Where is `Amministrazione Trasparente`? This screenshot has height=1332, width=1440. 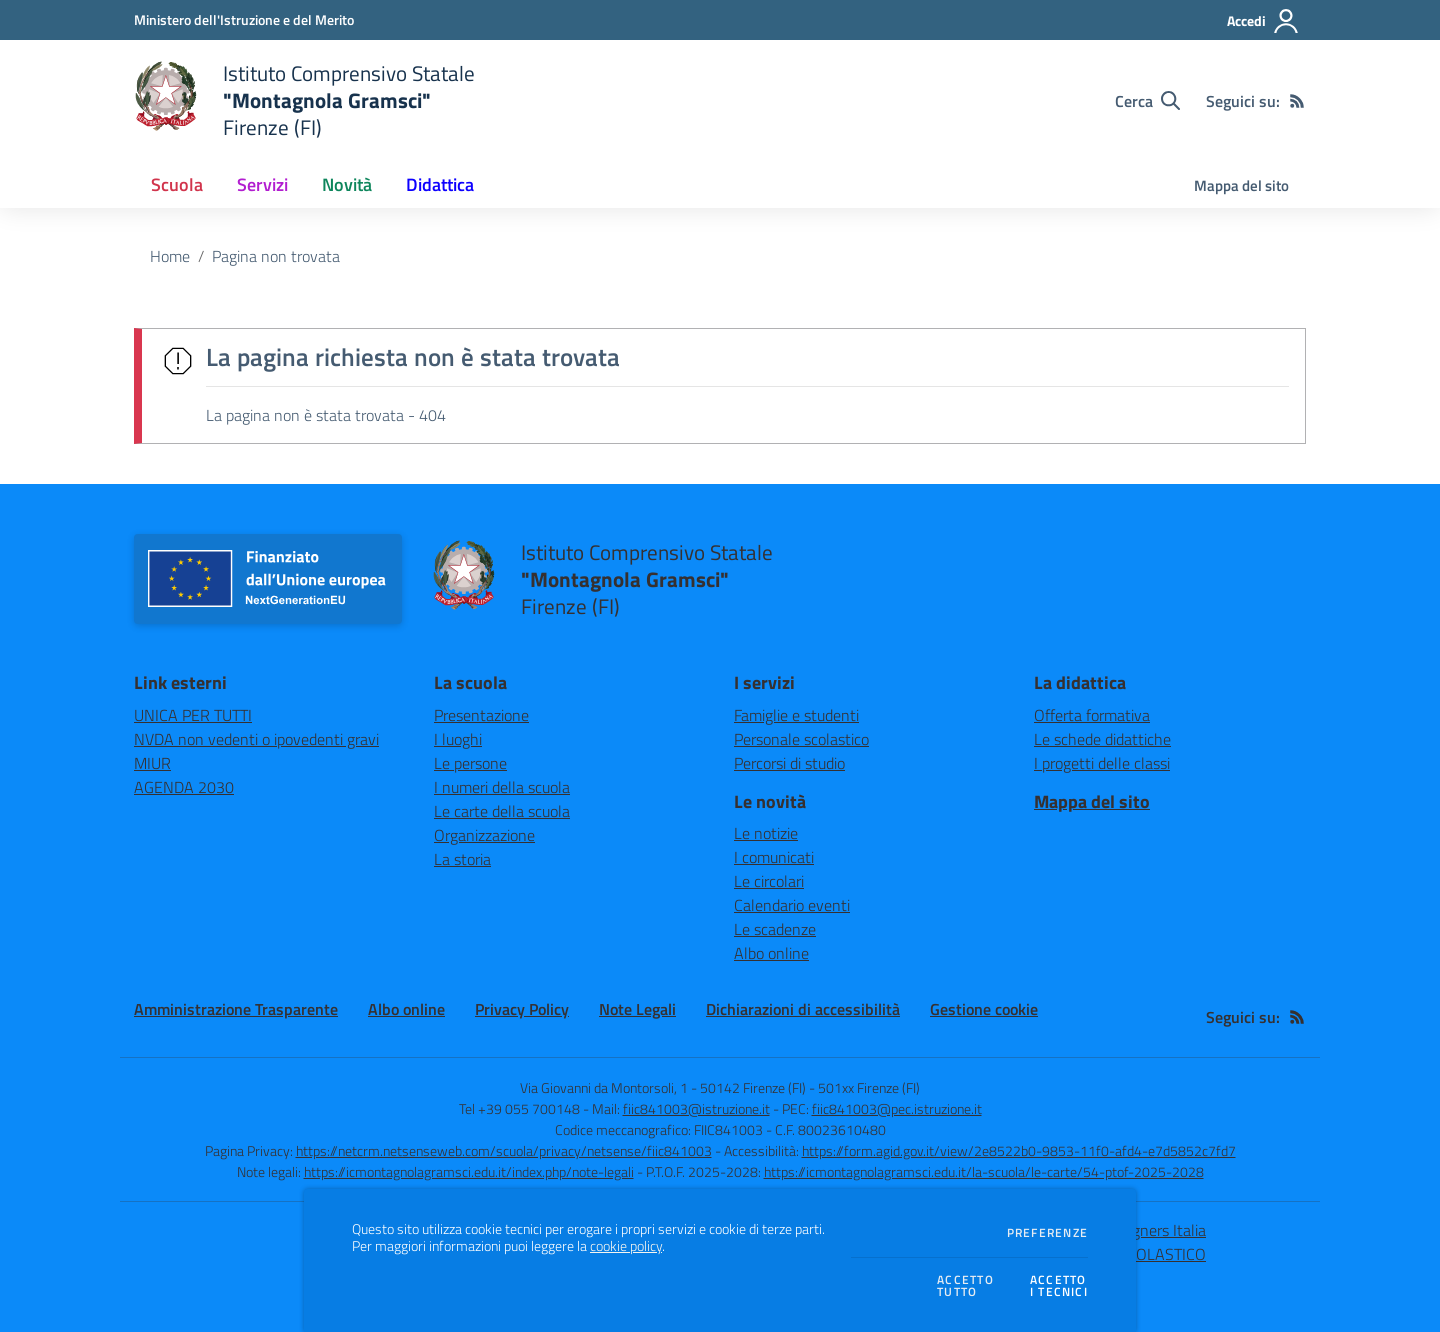
Amministrazione Trasparente is located at coordinates (236, 1009).